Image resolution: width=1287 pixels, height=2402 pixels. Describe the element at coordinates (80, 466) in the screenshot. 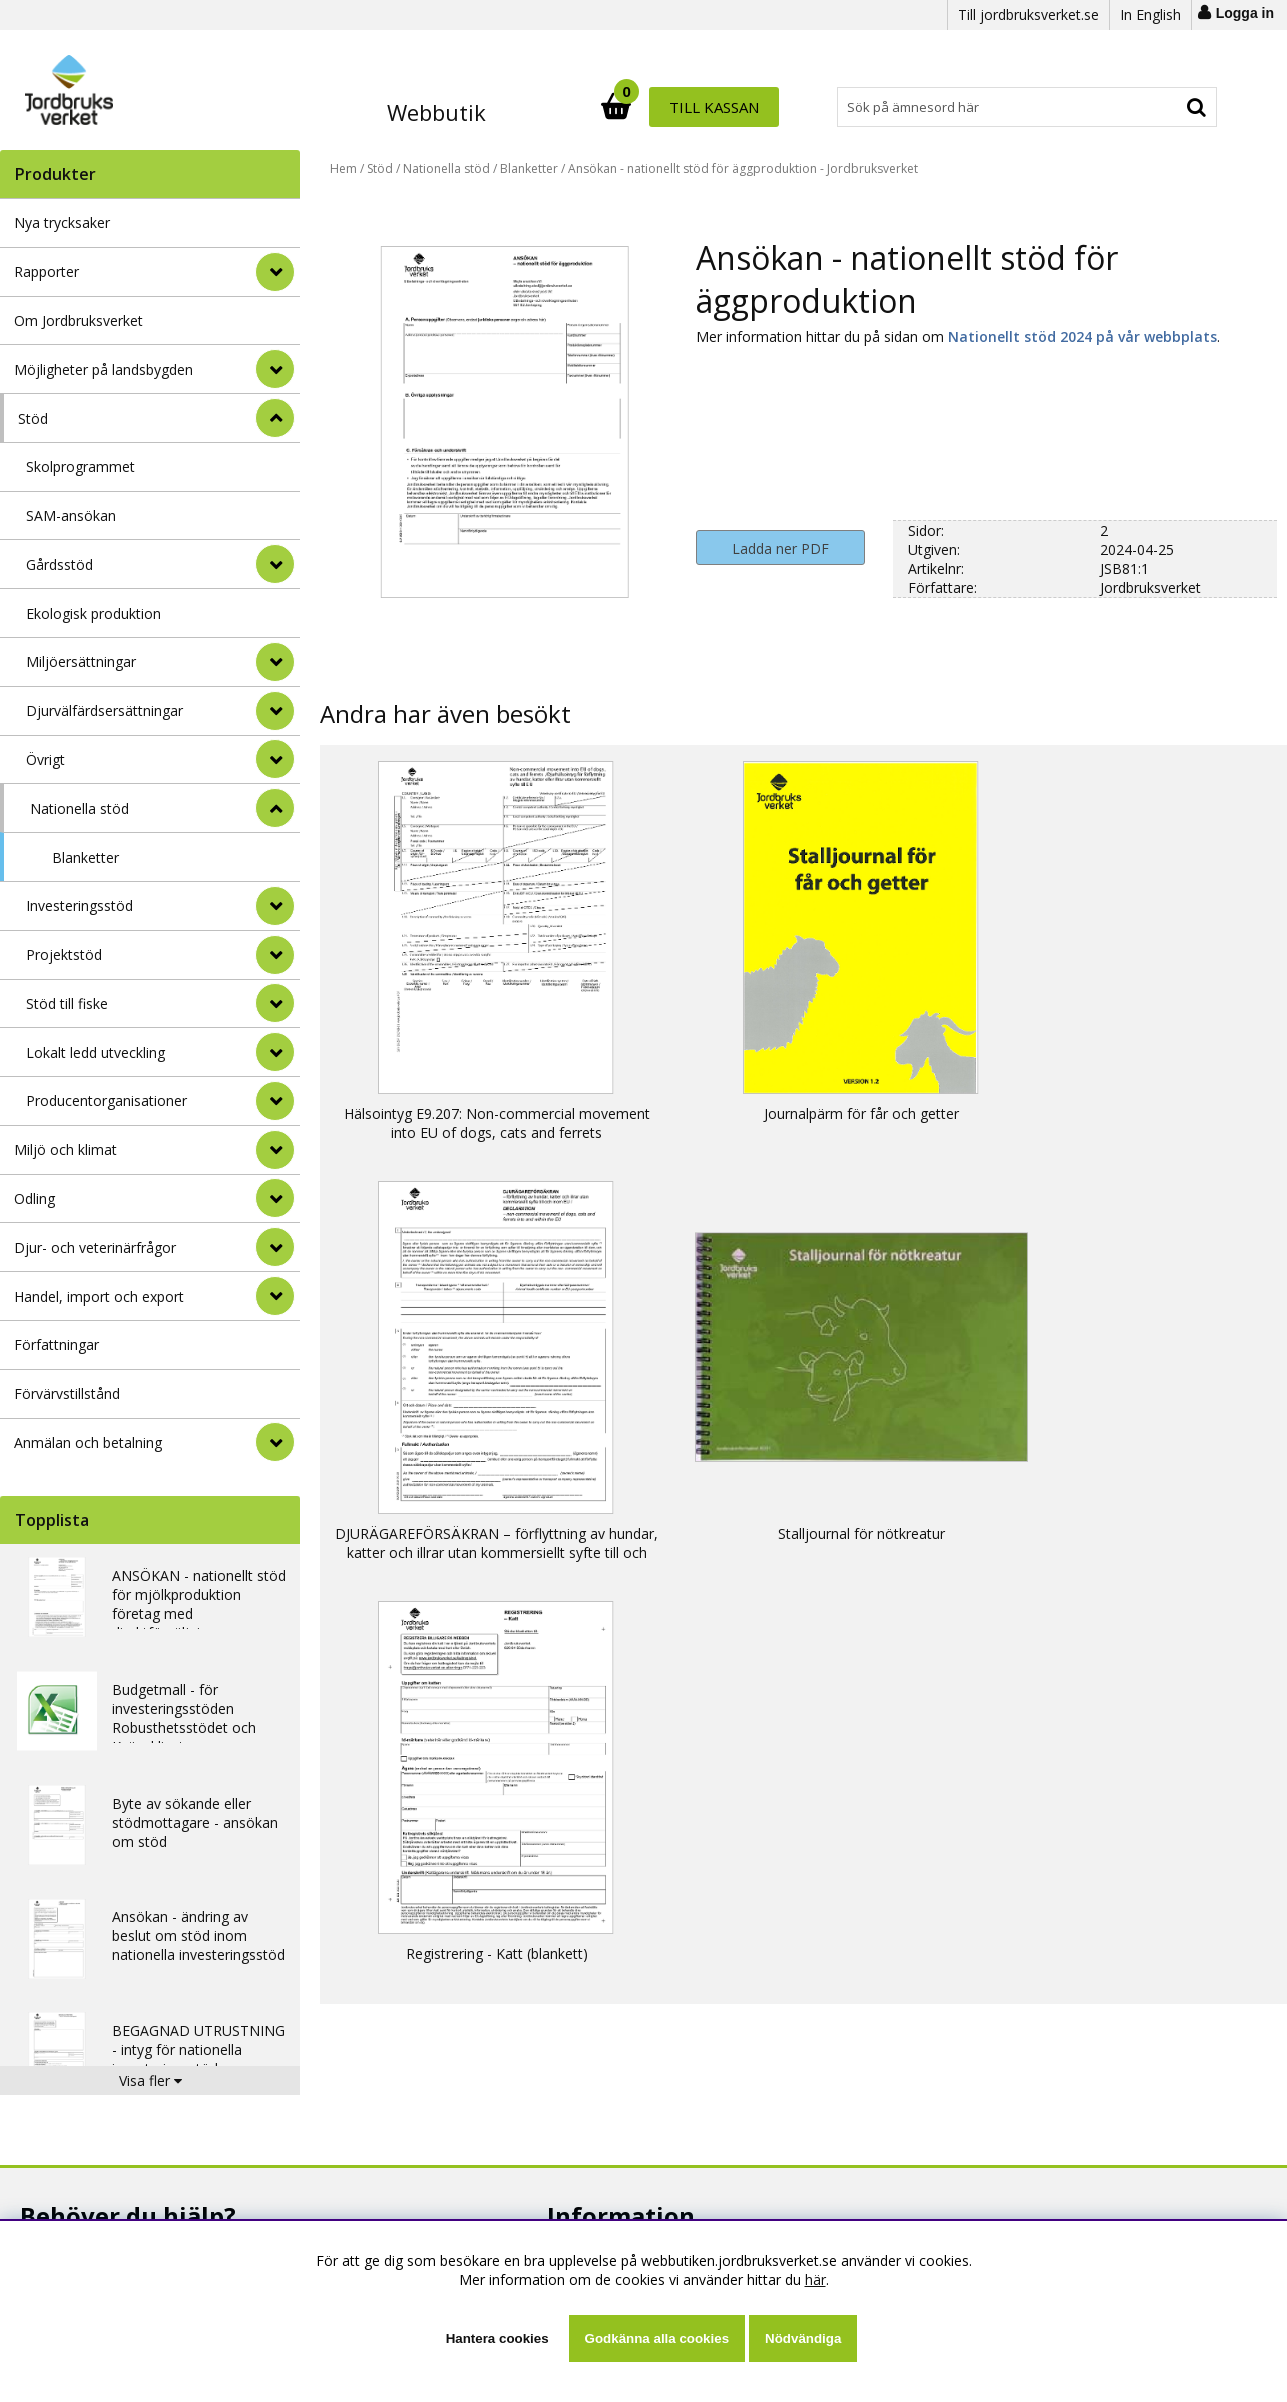

I see `Skolprogrammet` at that location.